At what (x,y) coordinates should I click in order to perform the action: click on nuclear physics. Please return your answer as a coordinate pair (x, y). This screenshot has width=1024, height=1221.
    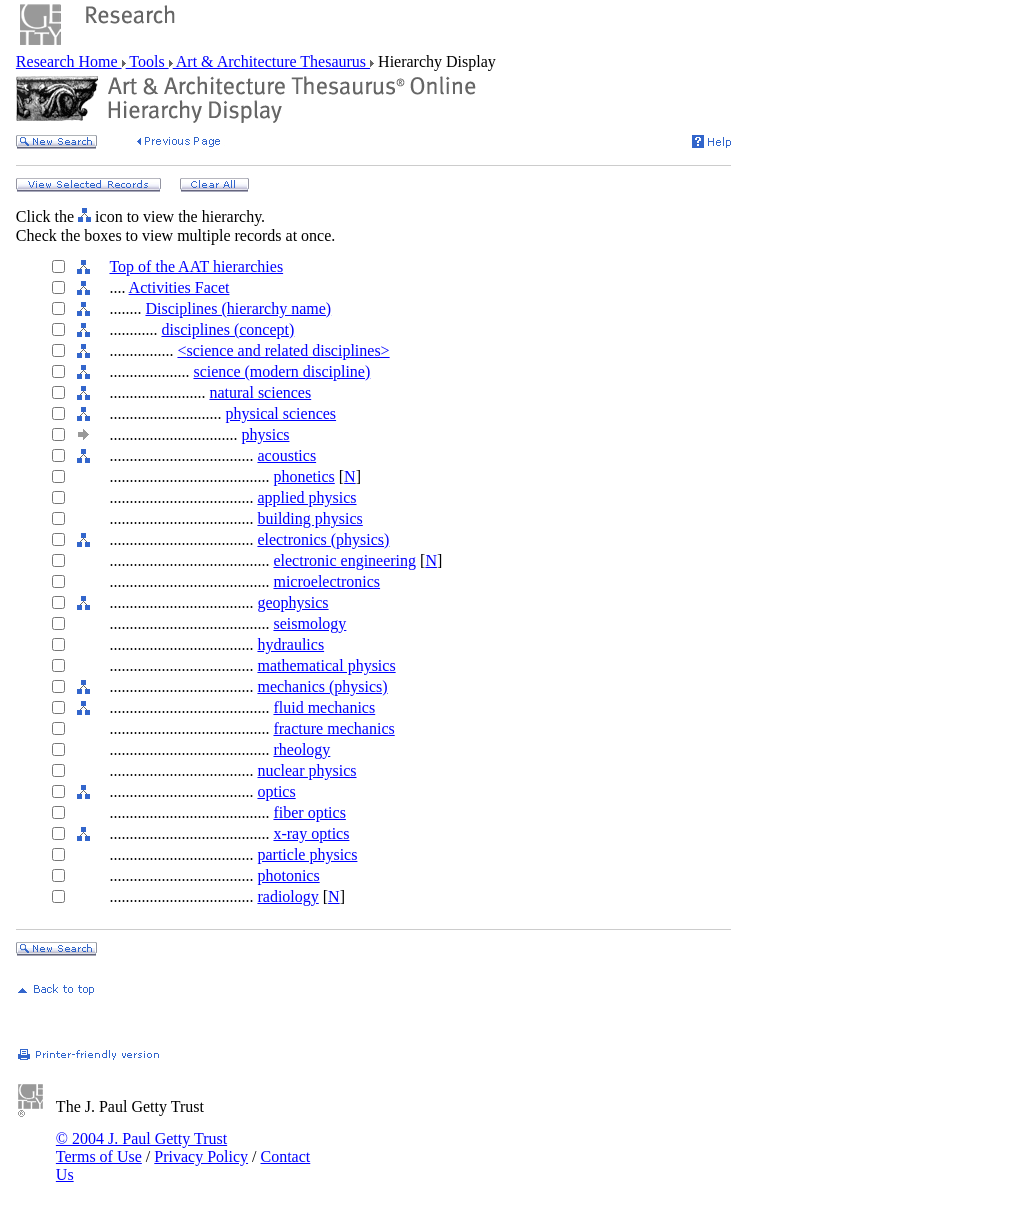
    Looking at the image, I should click on (306, 770).